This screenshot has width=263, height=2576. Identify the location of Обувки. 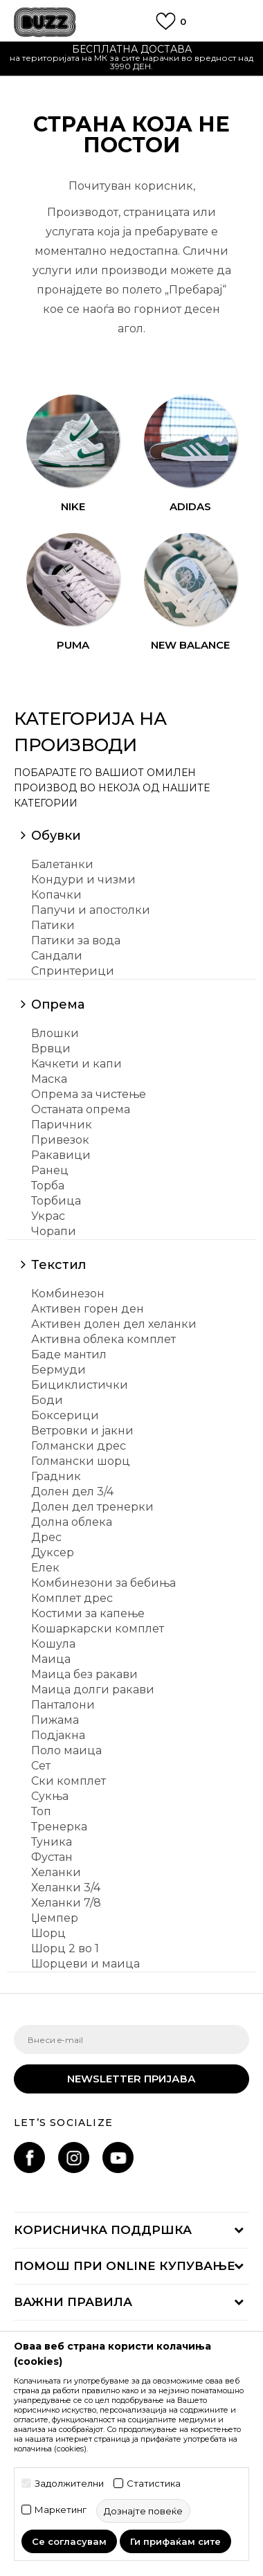
(56, 835).